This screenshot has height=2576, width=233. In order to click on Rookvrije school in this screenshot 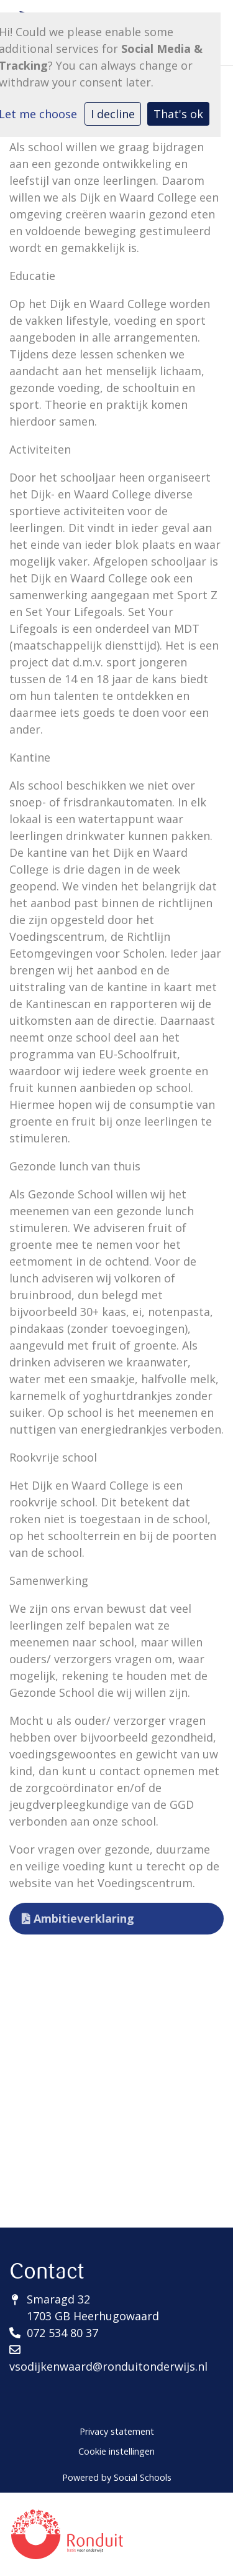, I will do `click(53, 1457)`.